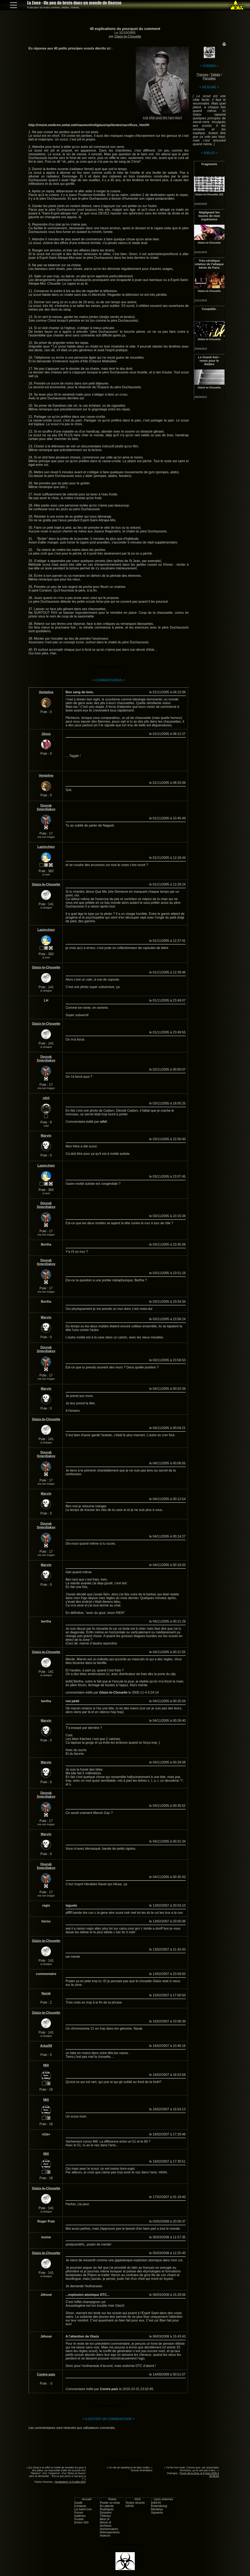  I want to click on Entertaining Monkeys, so click(159, 2507).